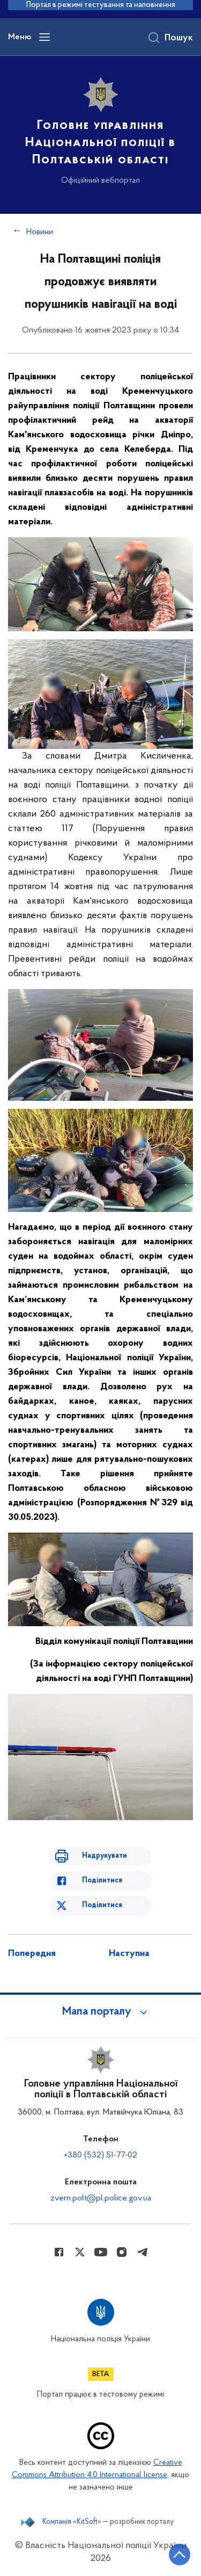  What do you see at coordinates (121, 2252) in the screenshot?
I see `[Сторінка у instagram (відкриває нове вікно)]` at bounding box center [121, 2252].